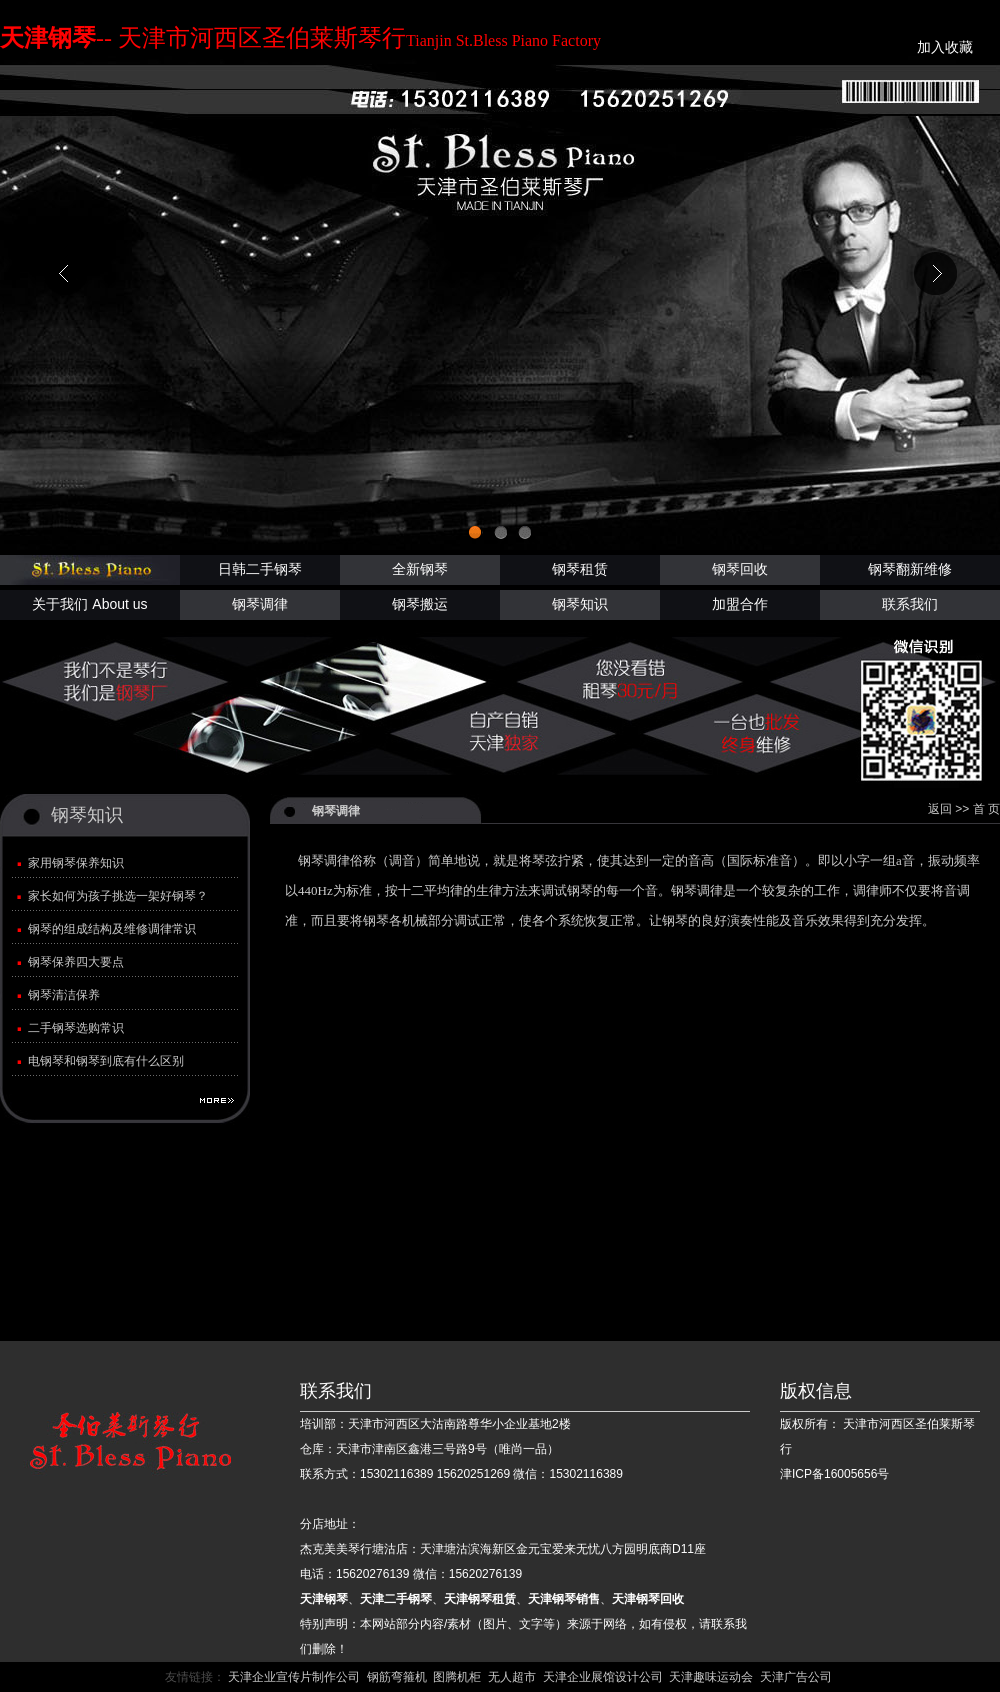 The width and height of the screenshot is (1000, 1692). I want to click on 加盟合作, so click(740, 604).